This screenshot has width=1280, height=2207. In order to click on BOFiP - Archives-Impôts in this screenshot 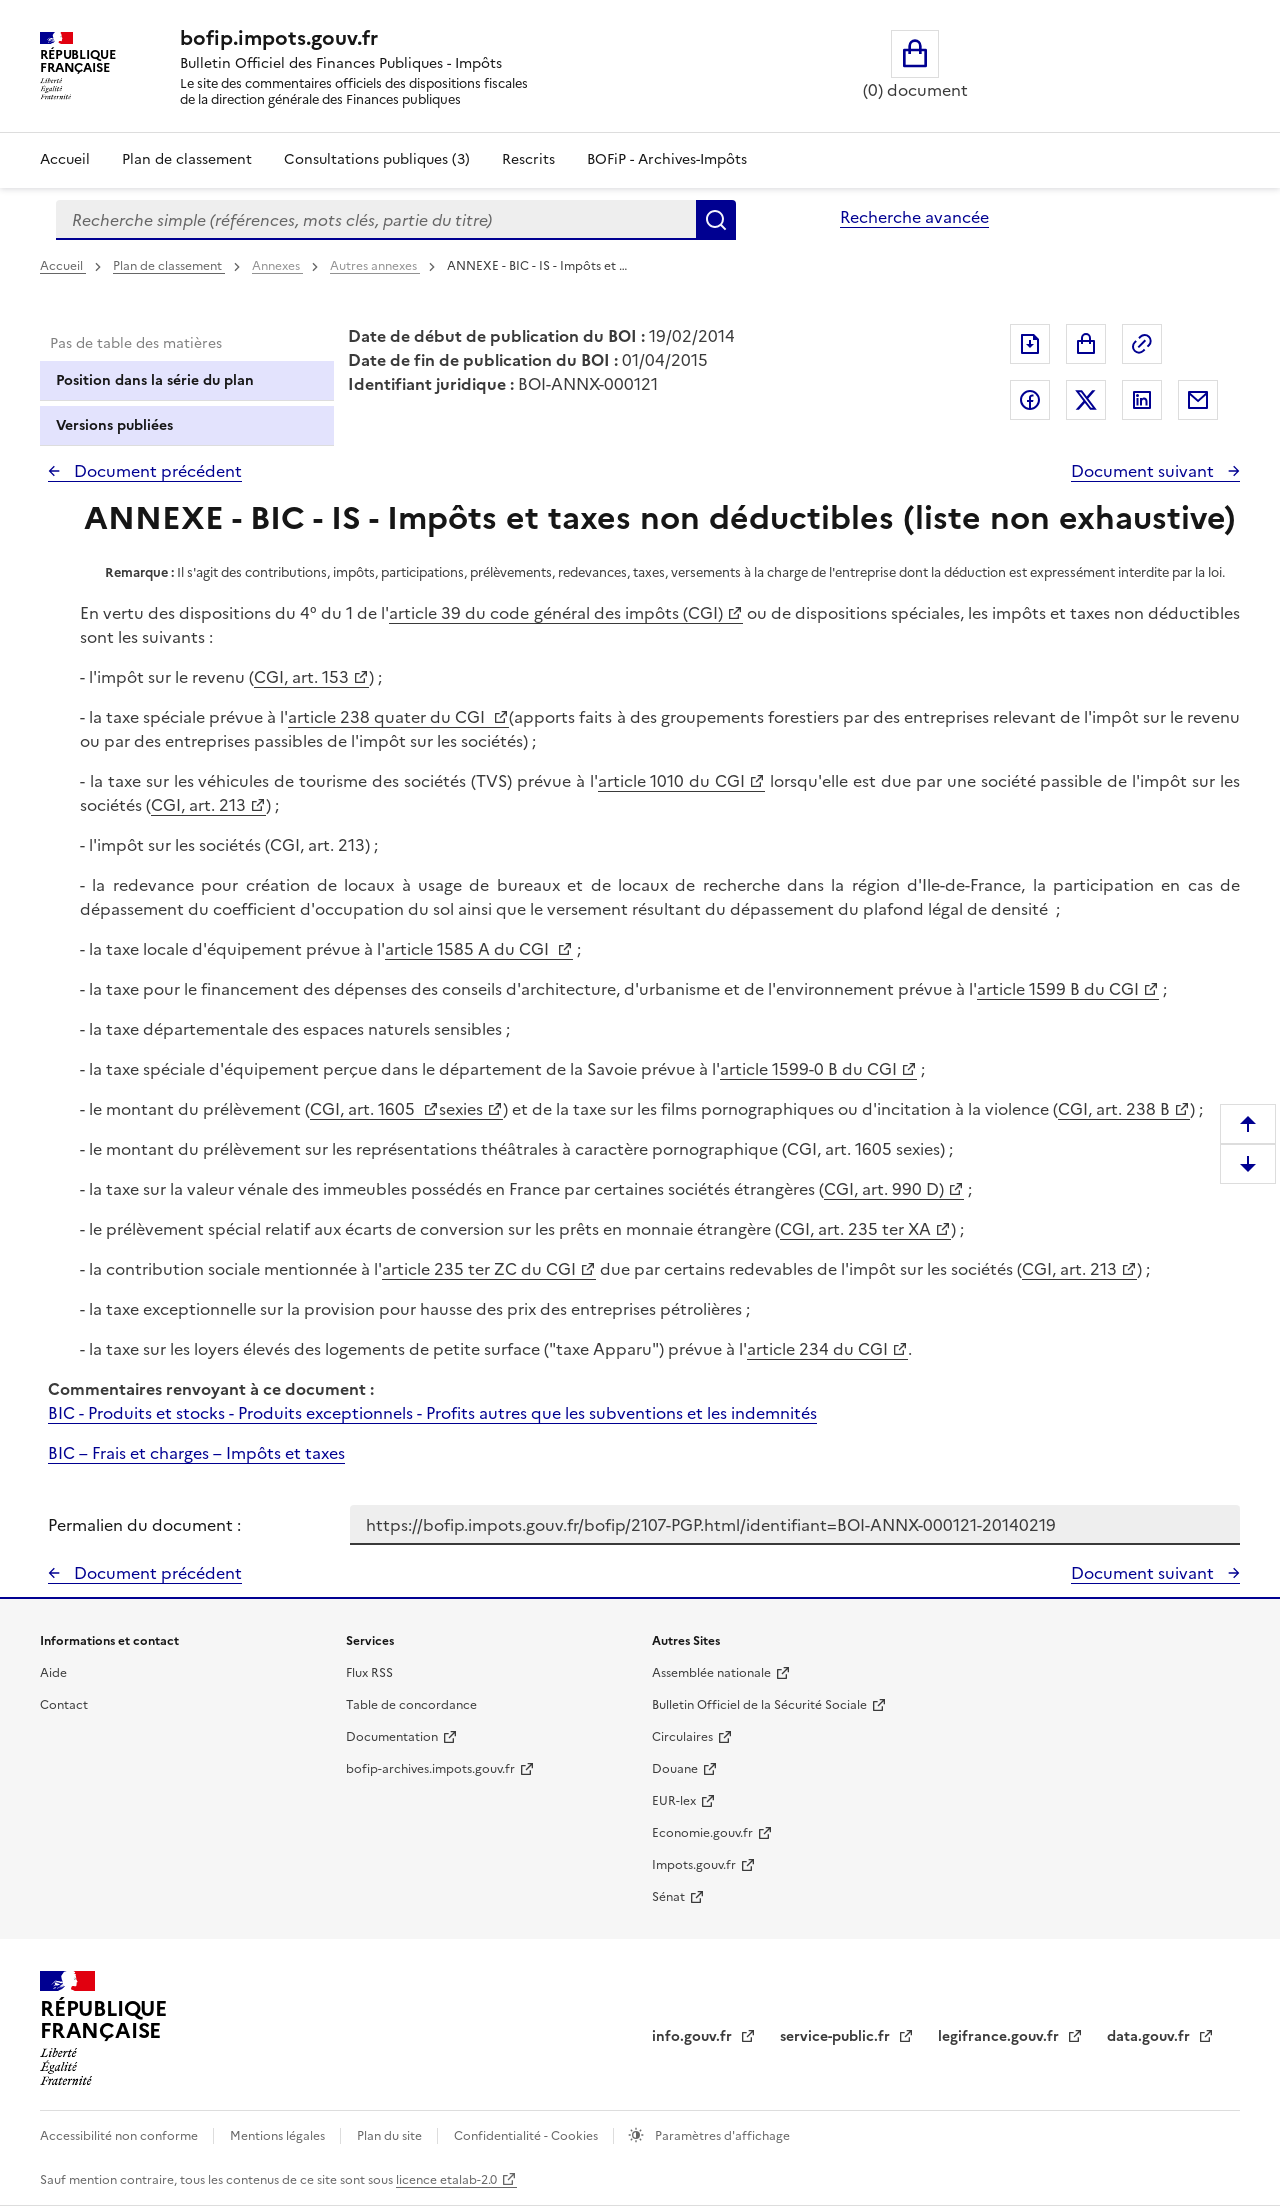, I will do `click(667, 159)`.